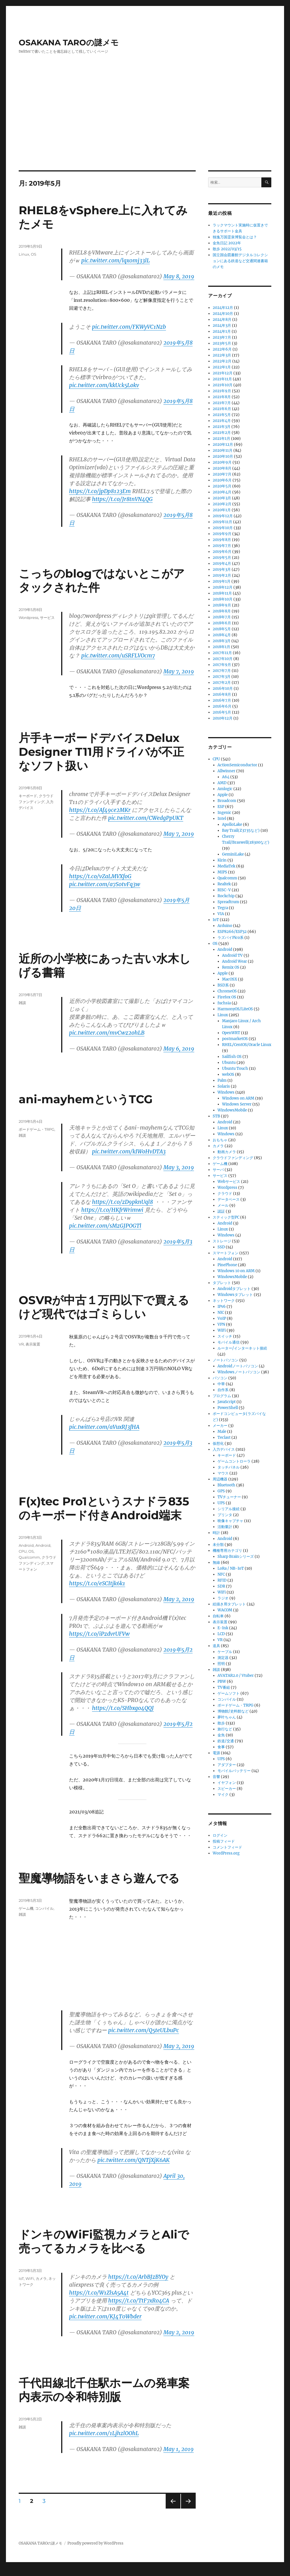  What do you see at coordinates (228, 1074) in the screenshot?
I see `webOS` at bounding box center [228, 1074].